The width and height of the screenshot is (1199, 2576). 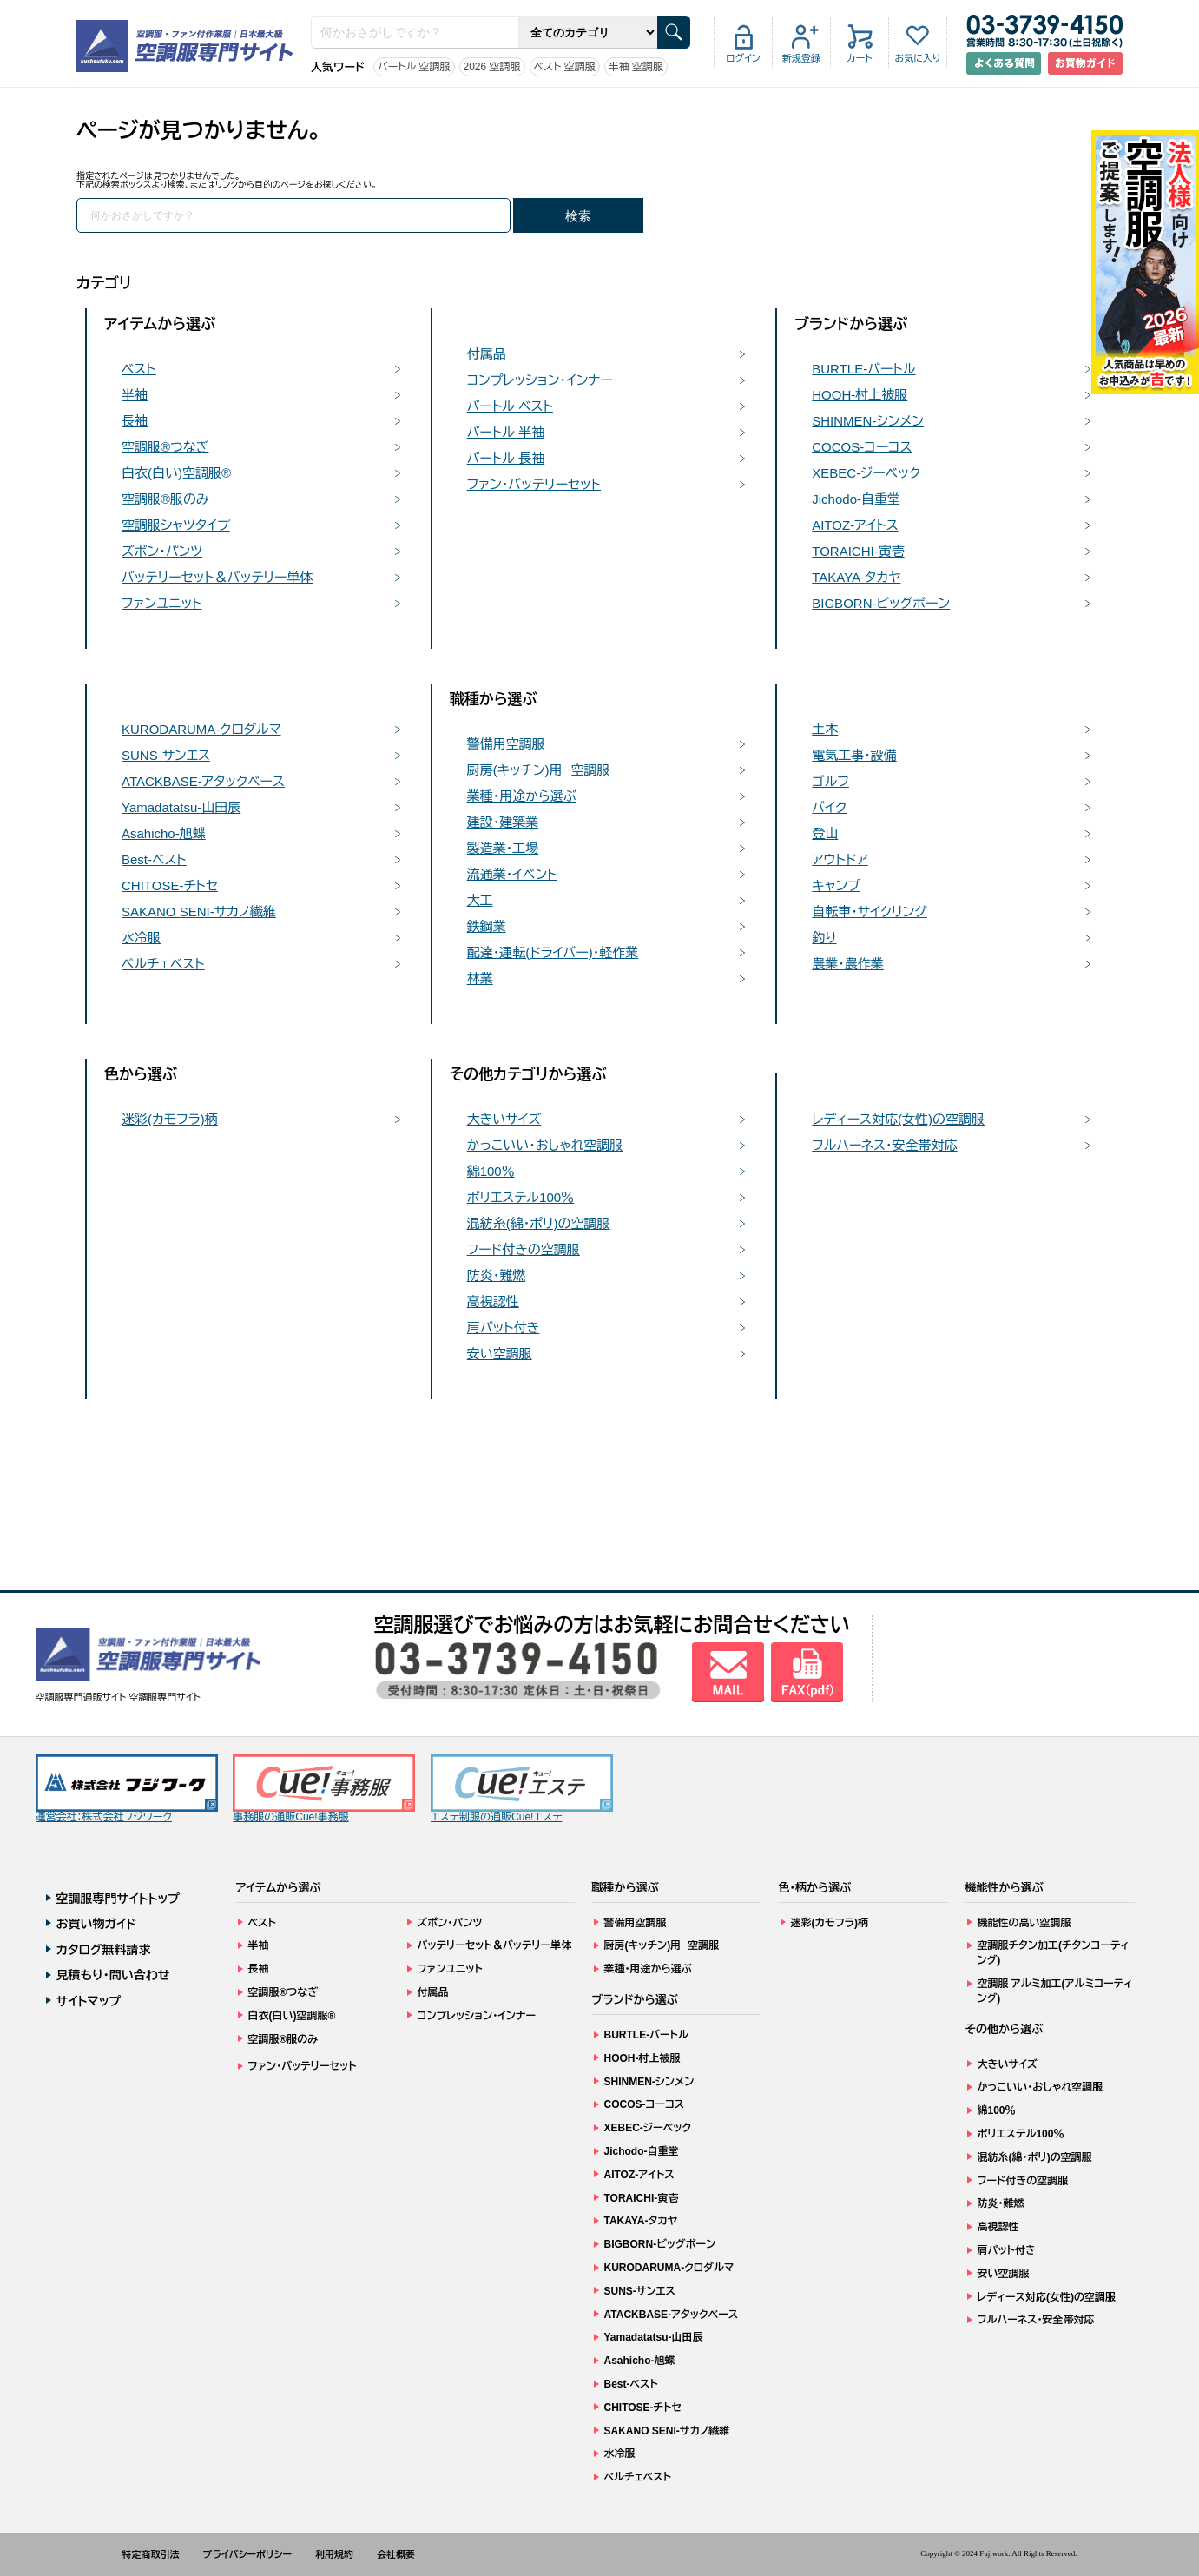 What do you see at coordinates (859, 58) in the screenshot?
I see `カート` at bounding box center [859, 58].